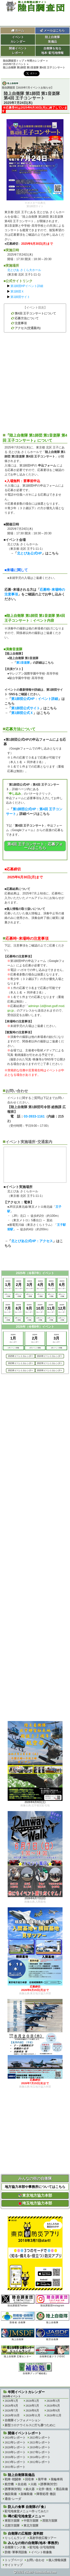  What do you see at coordinates (35, 2560) in the screenshot?
I see `お問い合わせ` at bounding box center [35, 2560].